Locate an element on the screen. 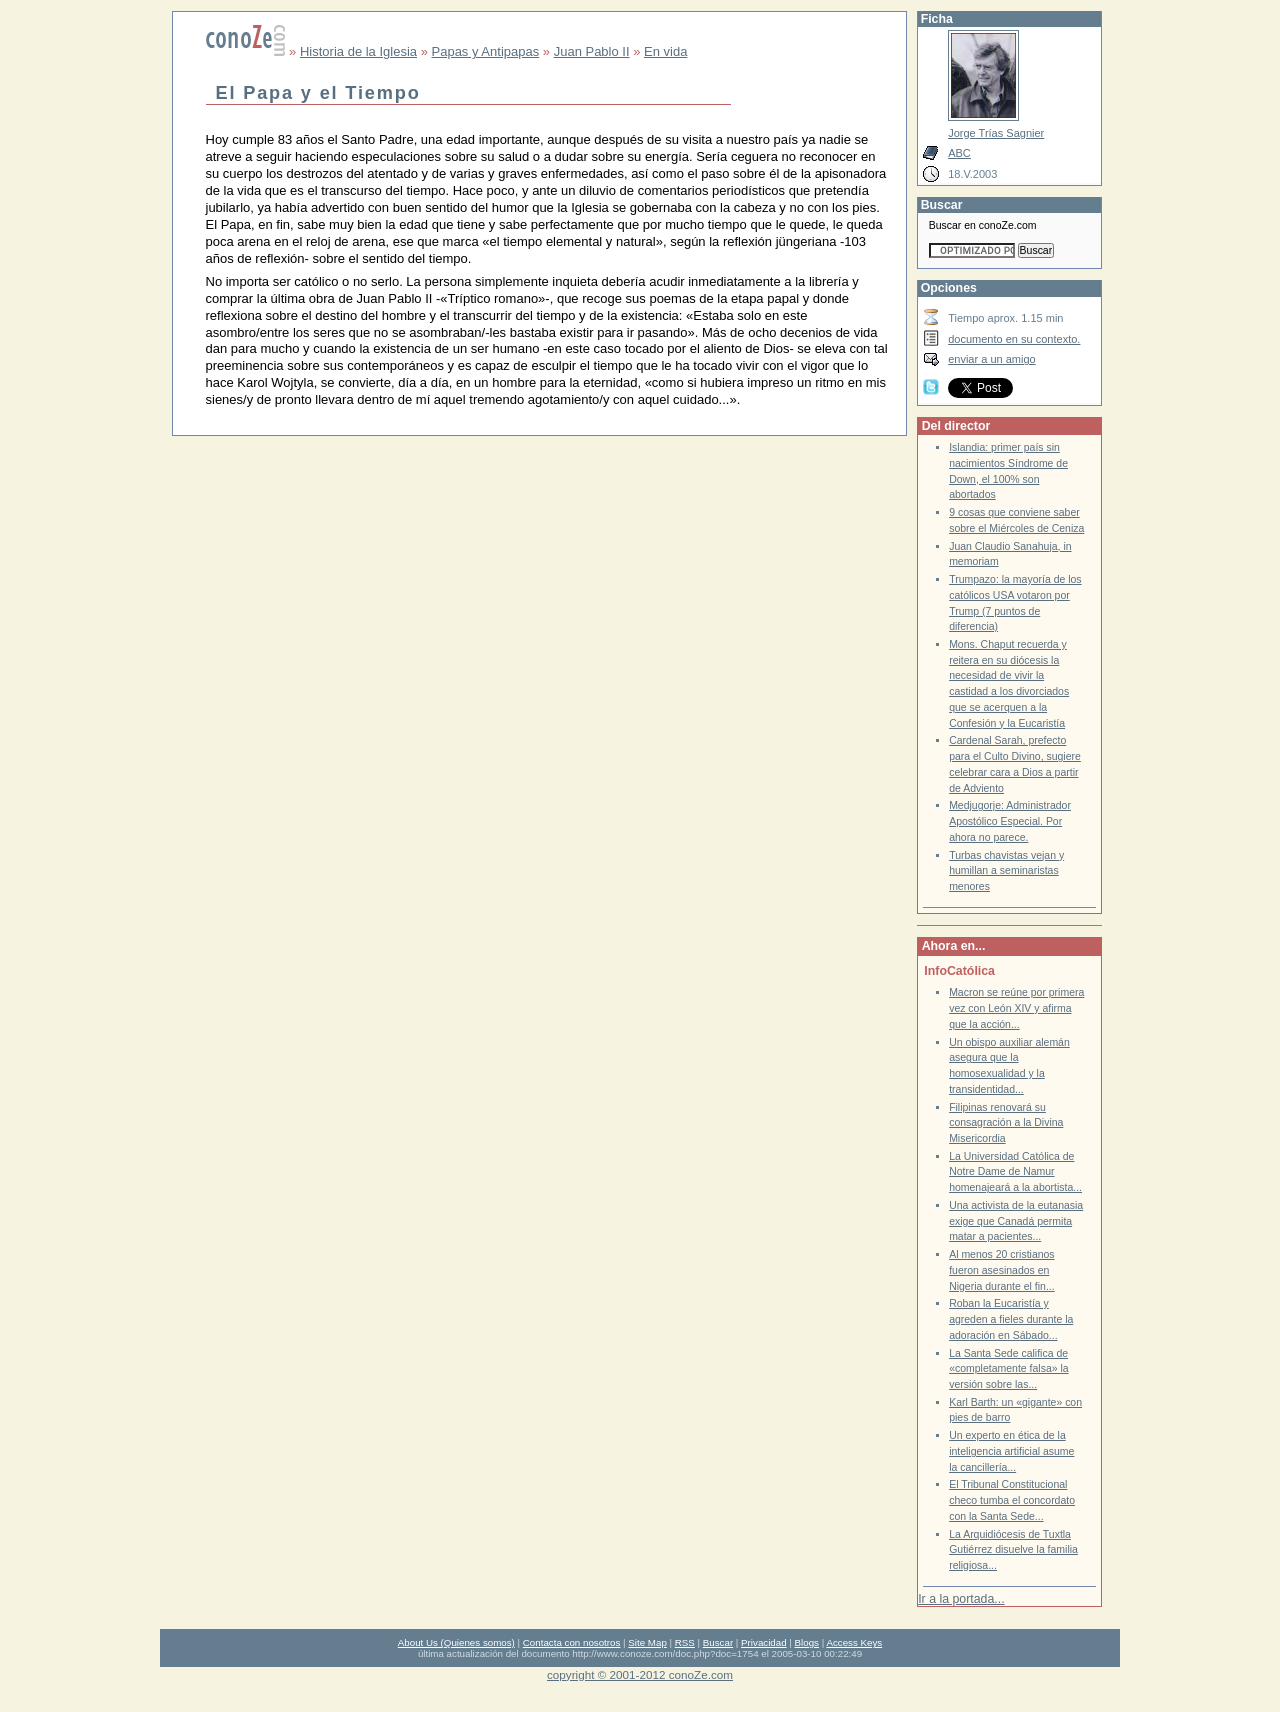 This screenshot has height=1712, width=1280. Access Keys is located at coordinates (854, 1642).